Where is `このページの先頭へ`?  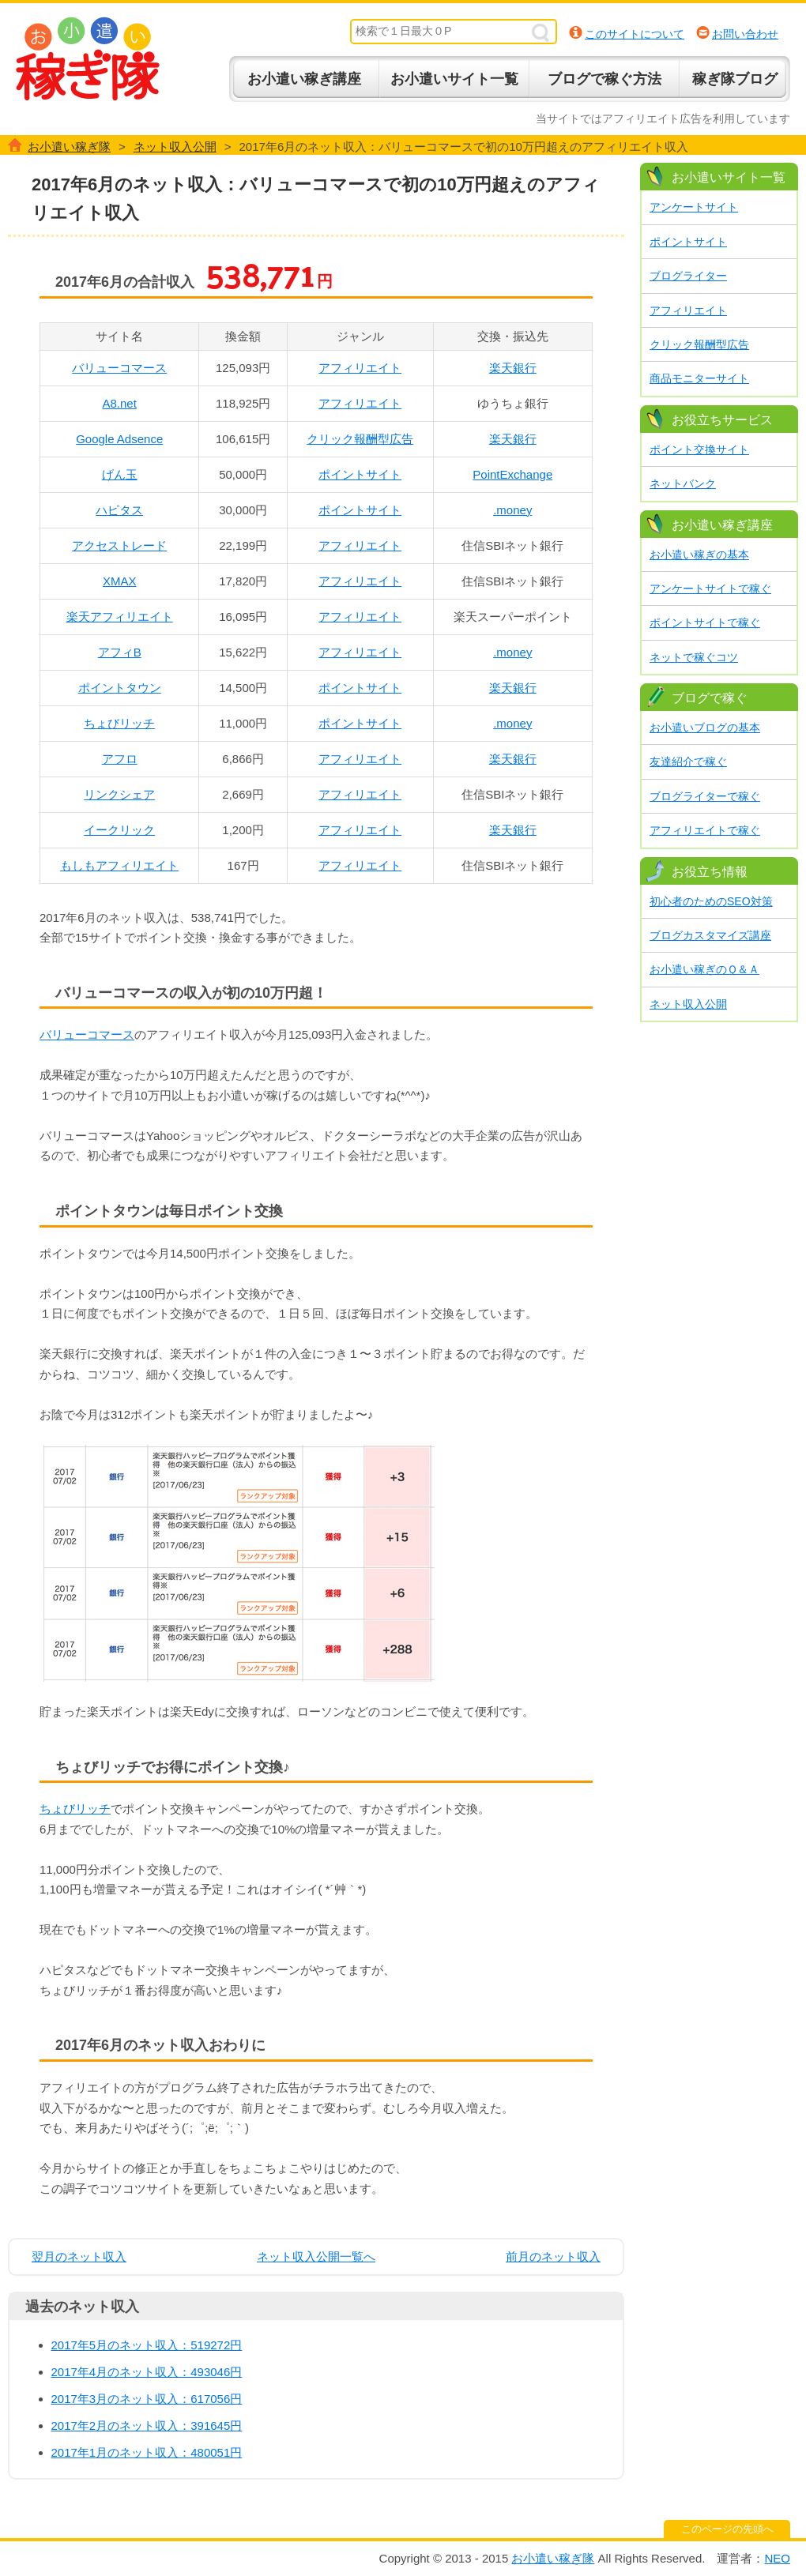 このページの先頭へ is located at coordinates (727, 2529).